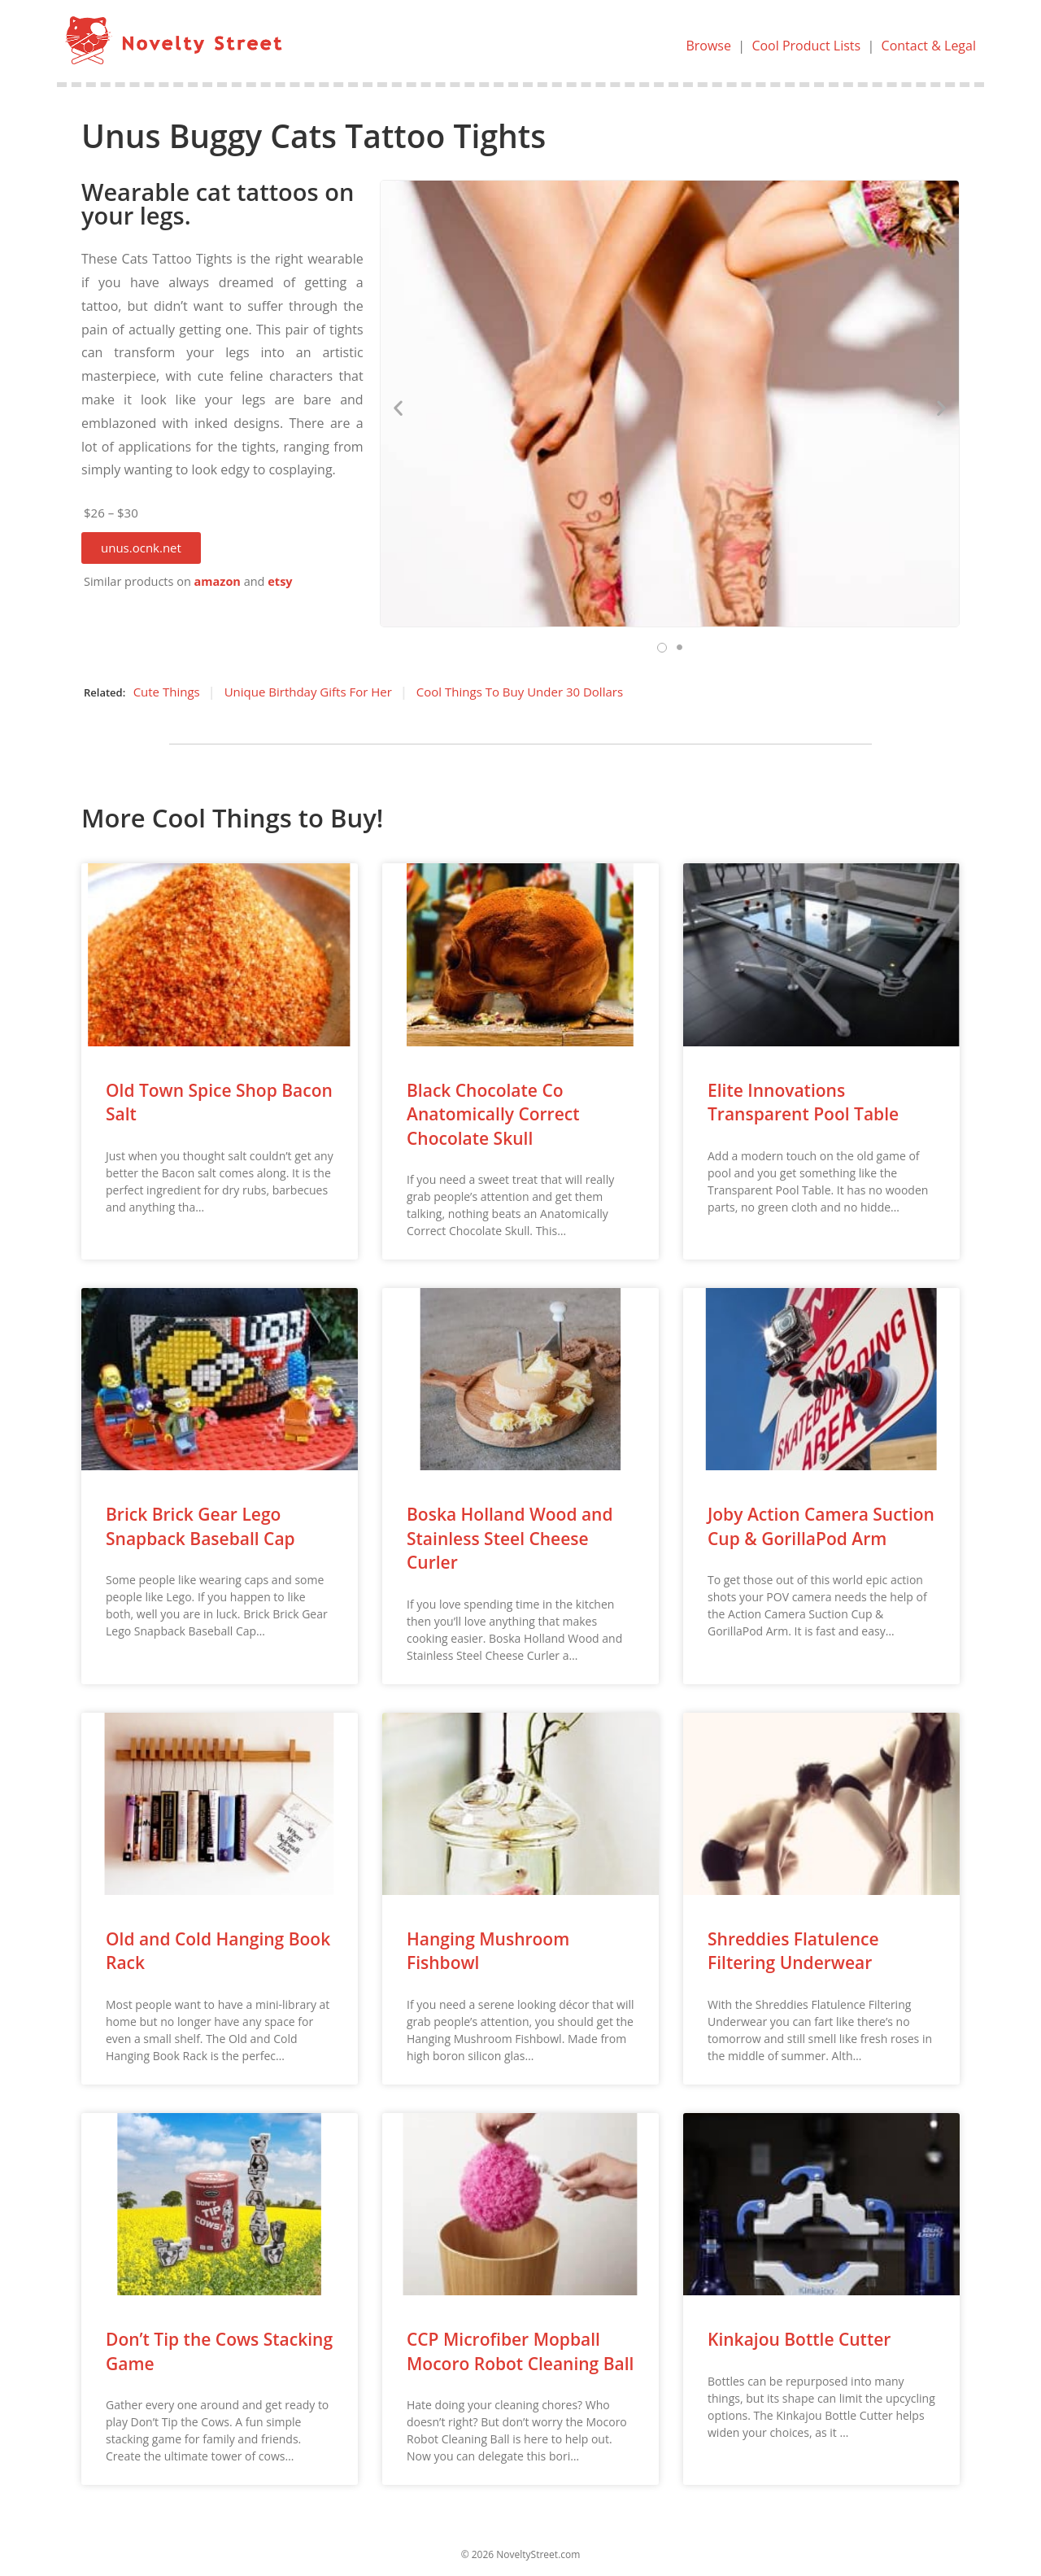 The width and height of the screenshot is (1041, 2576). Describe the element at coordinates (141, 548) in the screenshot. I see `[button]` at that location.